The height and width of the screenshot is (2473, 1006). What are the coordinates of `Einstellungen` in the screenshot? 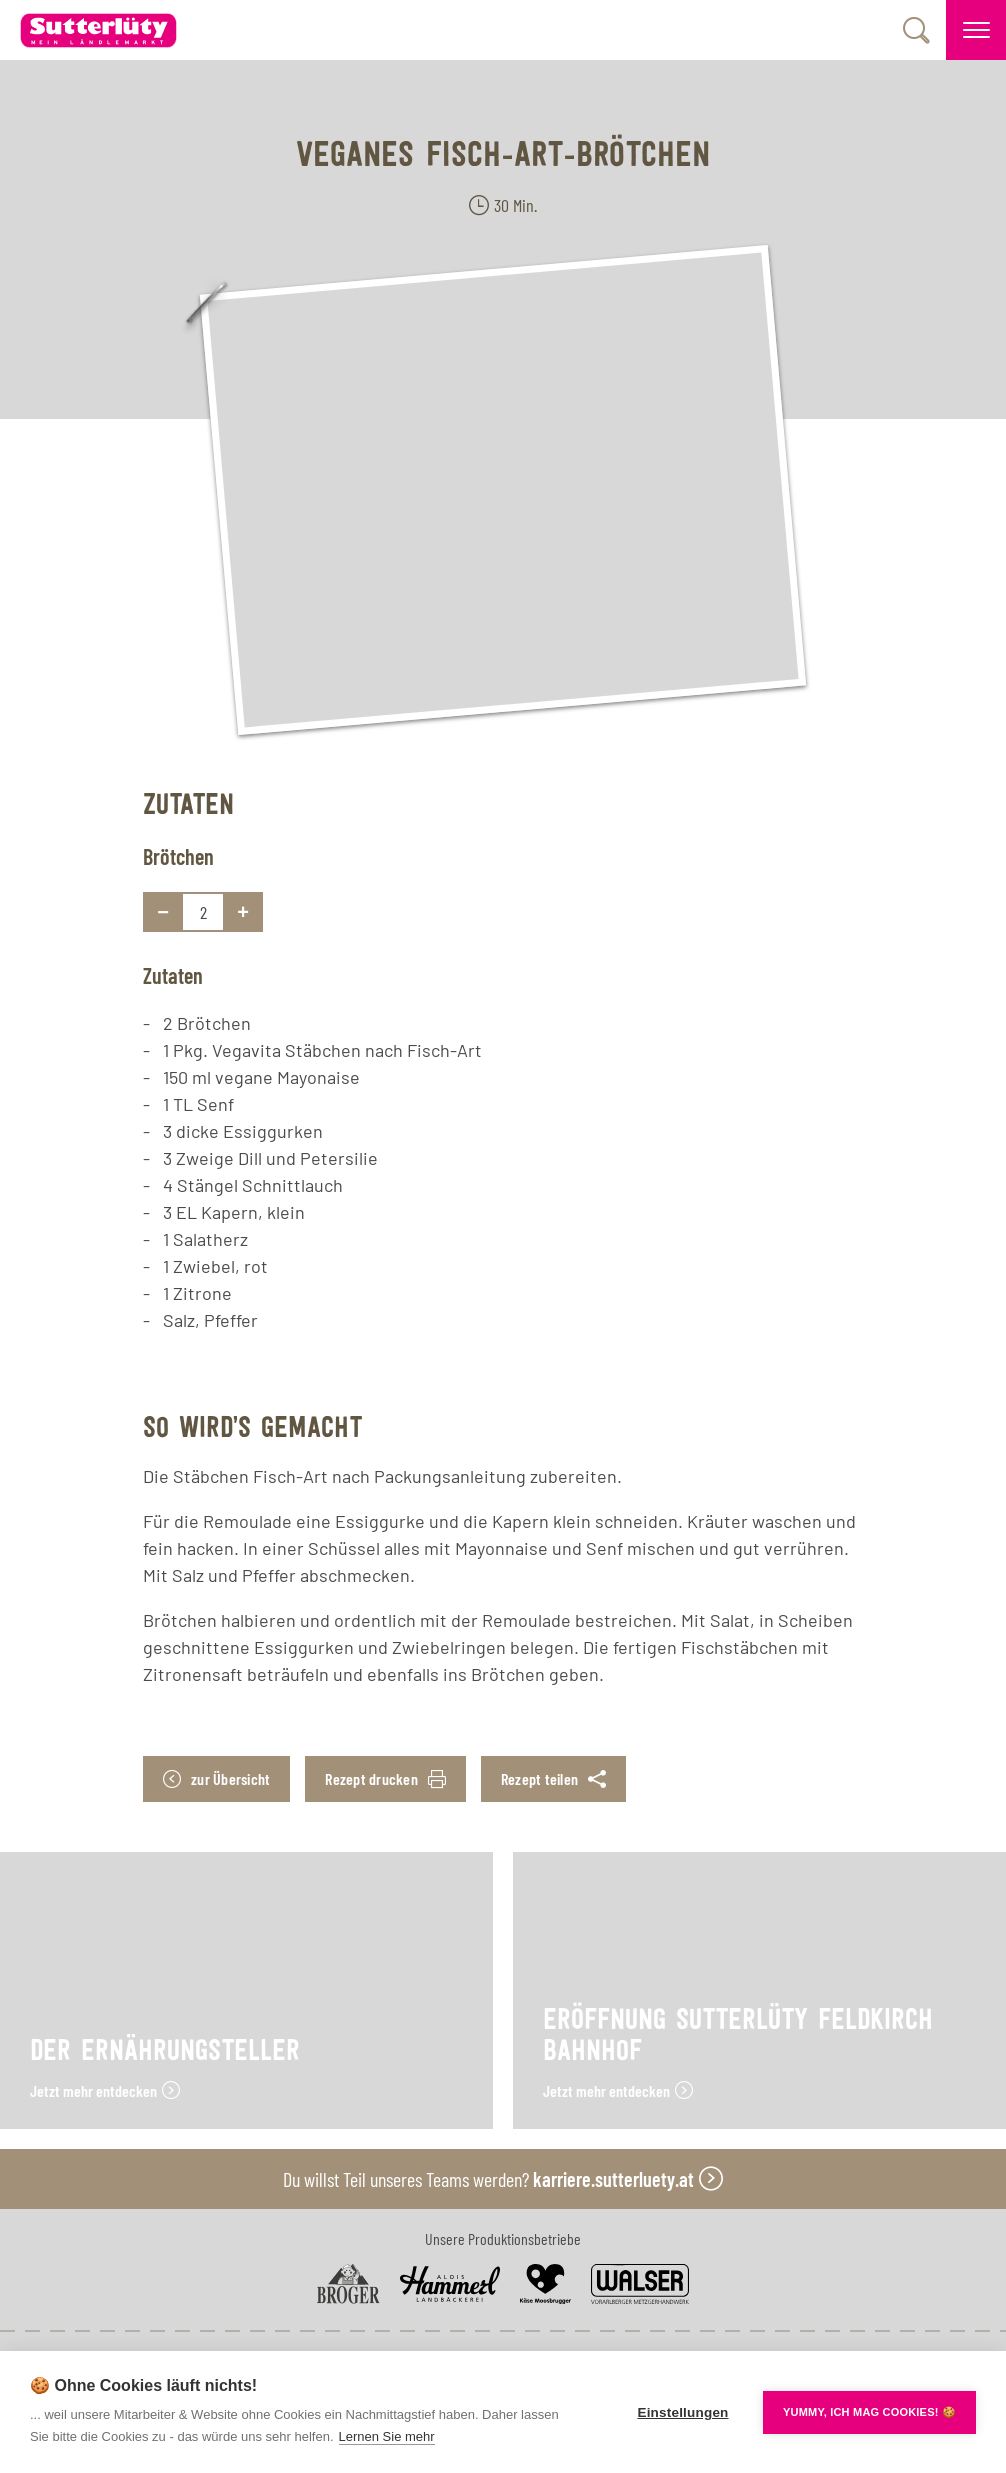 It's located at (682, 2412).